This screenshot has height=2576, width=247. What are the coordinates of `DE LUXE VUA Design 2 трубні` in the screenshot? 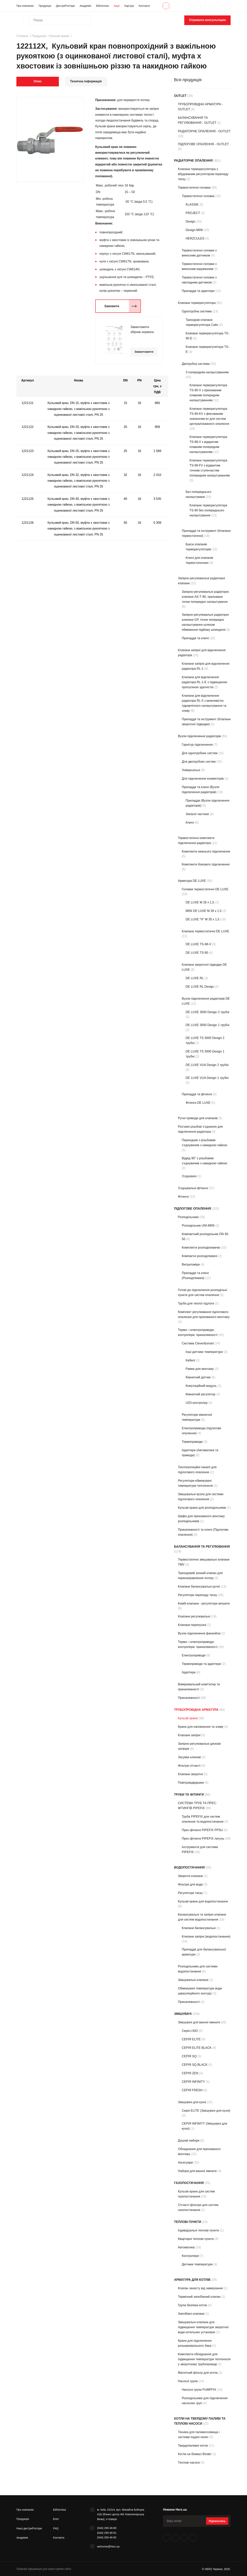 It's located at (207, 1064).